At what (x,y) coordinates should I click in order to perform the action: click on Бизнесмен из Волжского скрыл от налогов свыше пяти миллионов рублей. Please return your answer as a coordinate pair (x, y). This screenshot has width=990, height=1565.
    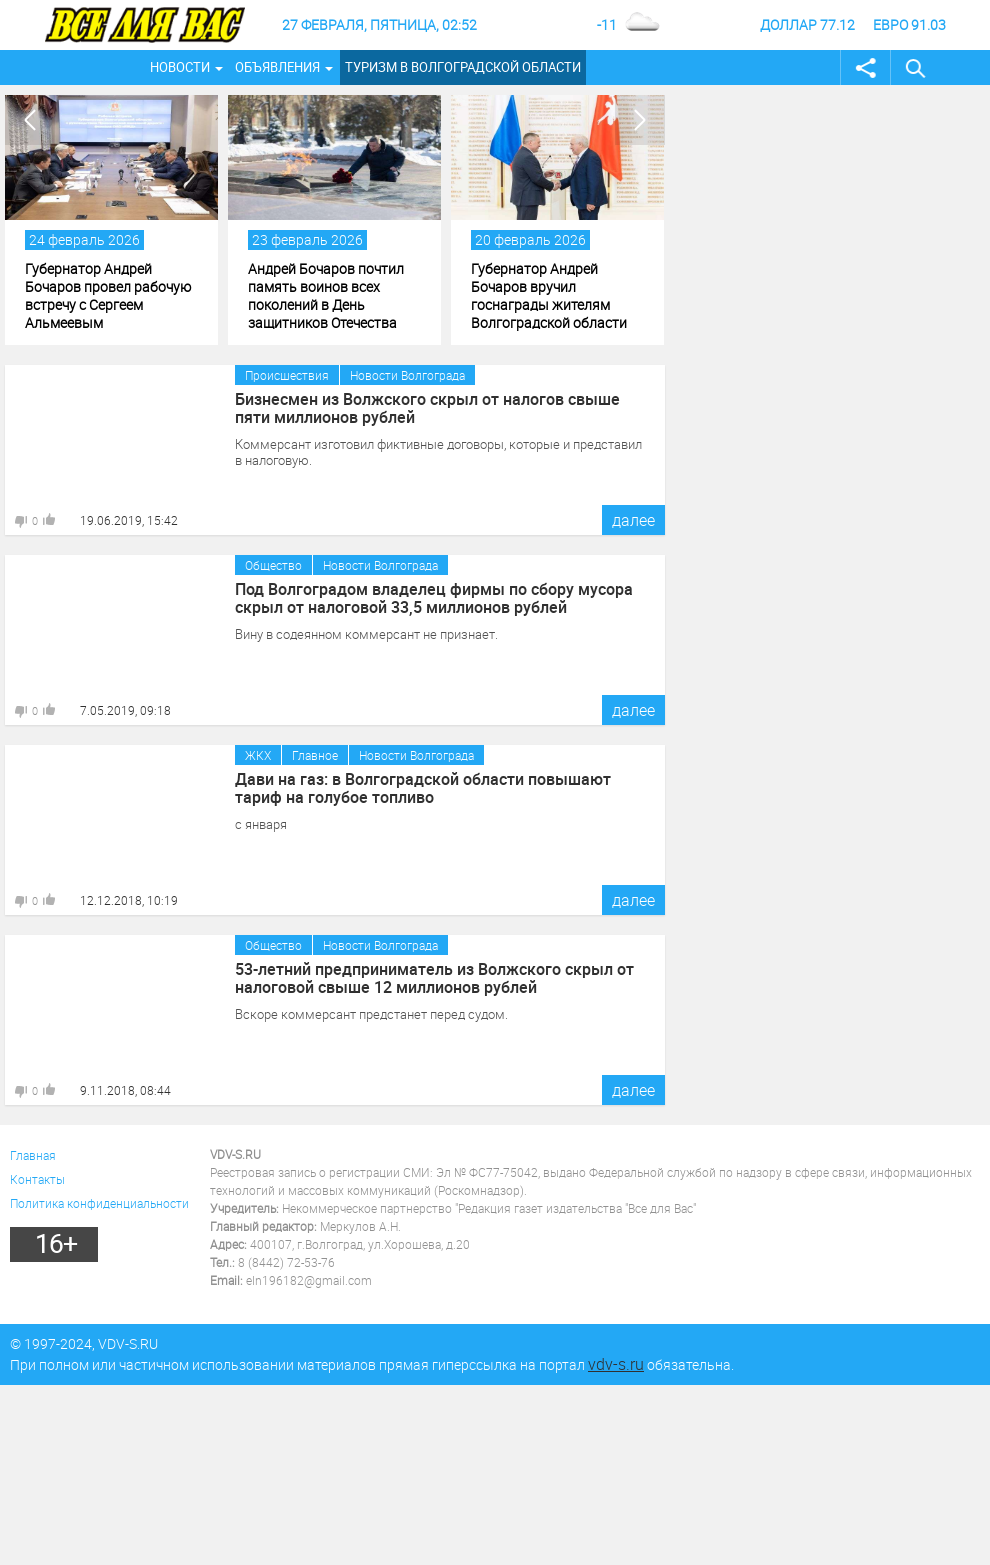
    Looking at the image, I should click on (427, 408).